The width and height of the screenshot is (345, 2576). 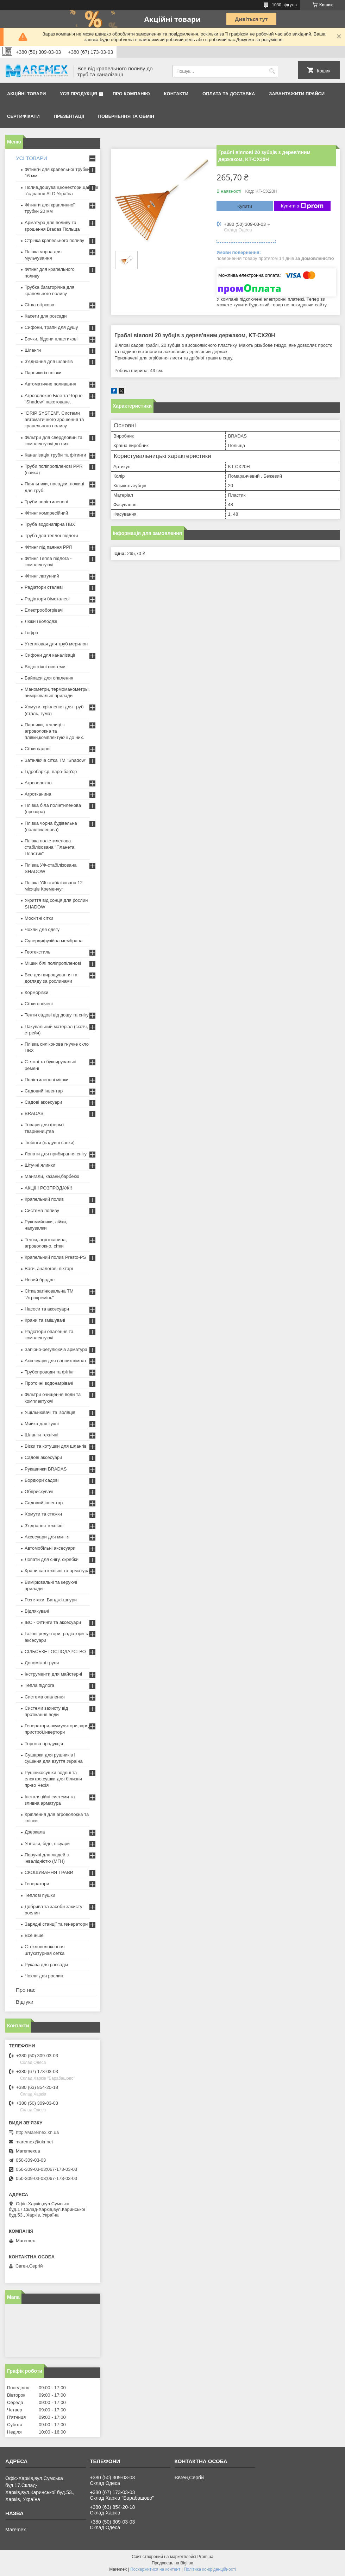 What do you see at coordinates (57, 1015) in the screenshot?
I see `Тенти садові від дощу та снігу` at bounding box center [57, 1015].